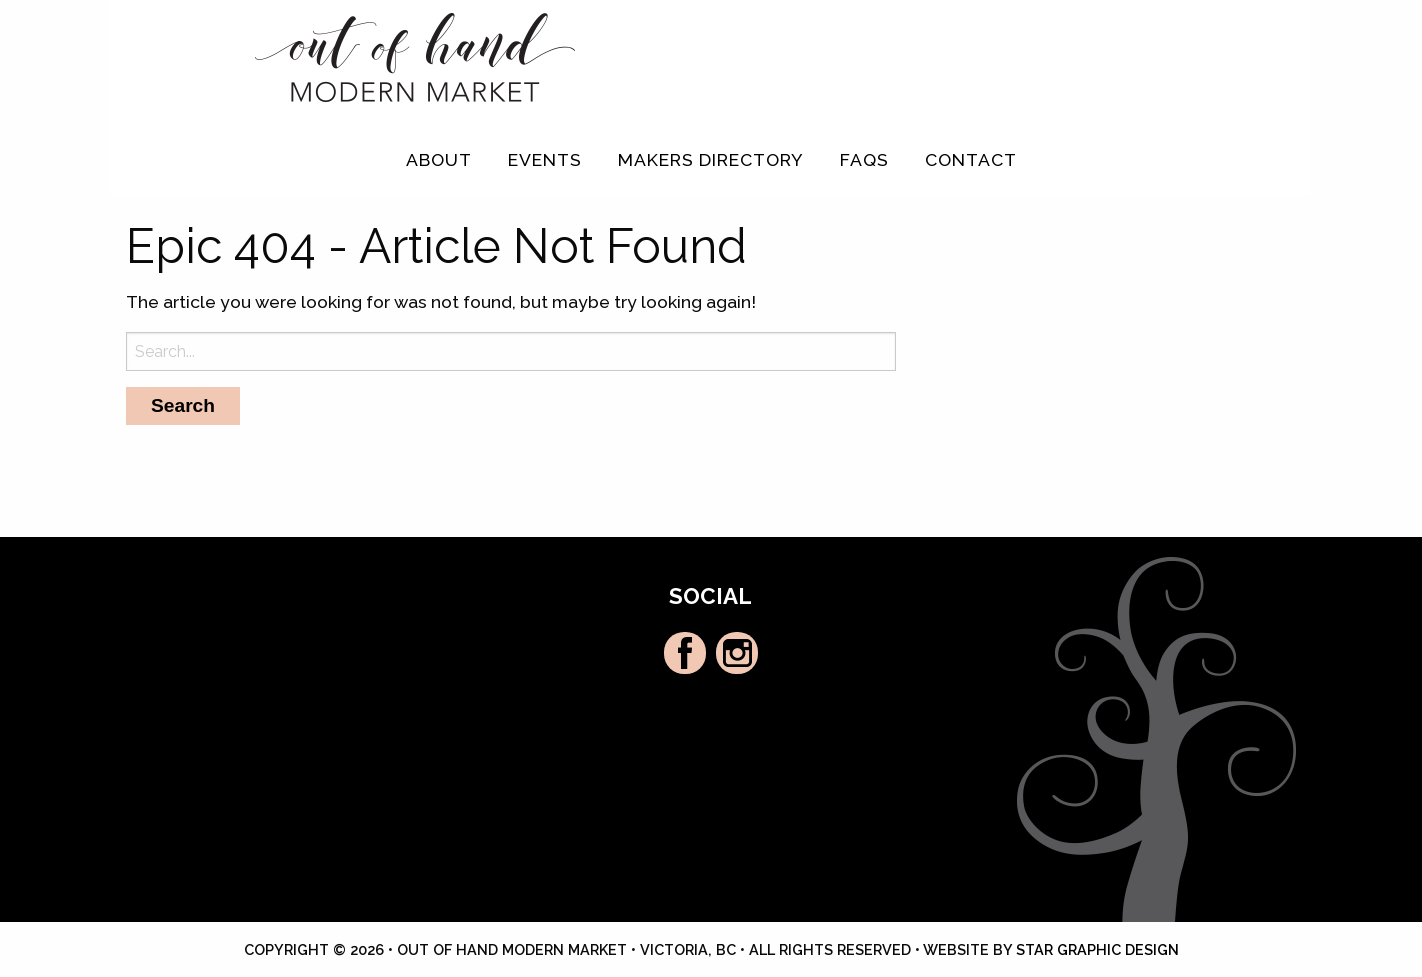  I want to click on Star Graphic Design, so click(1097, 949).